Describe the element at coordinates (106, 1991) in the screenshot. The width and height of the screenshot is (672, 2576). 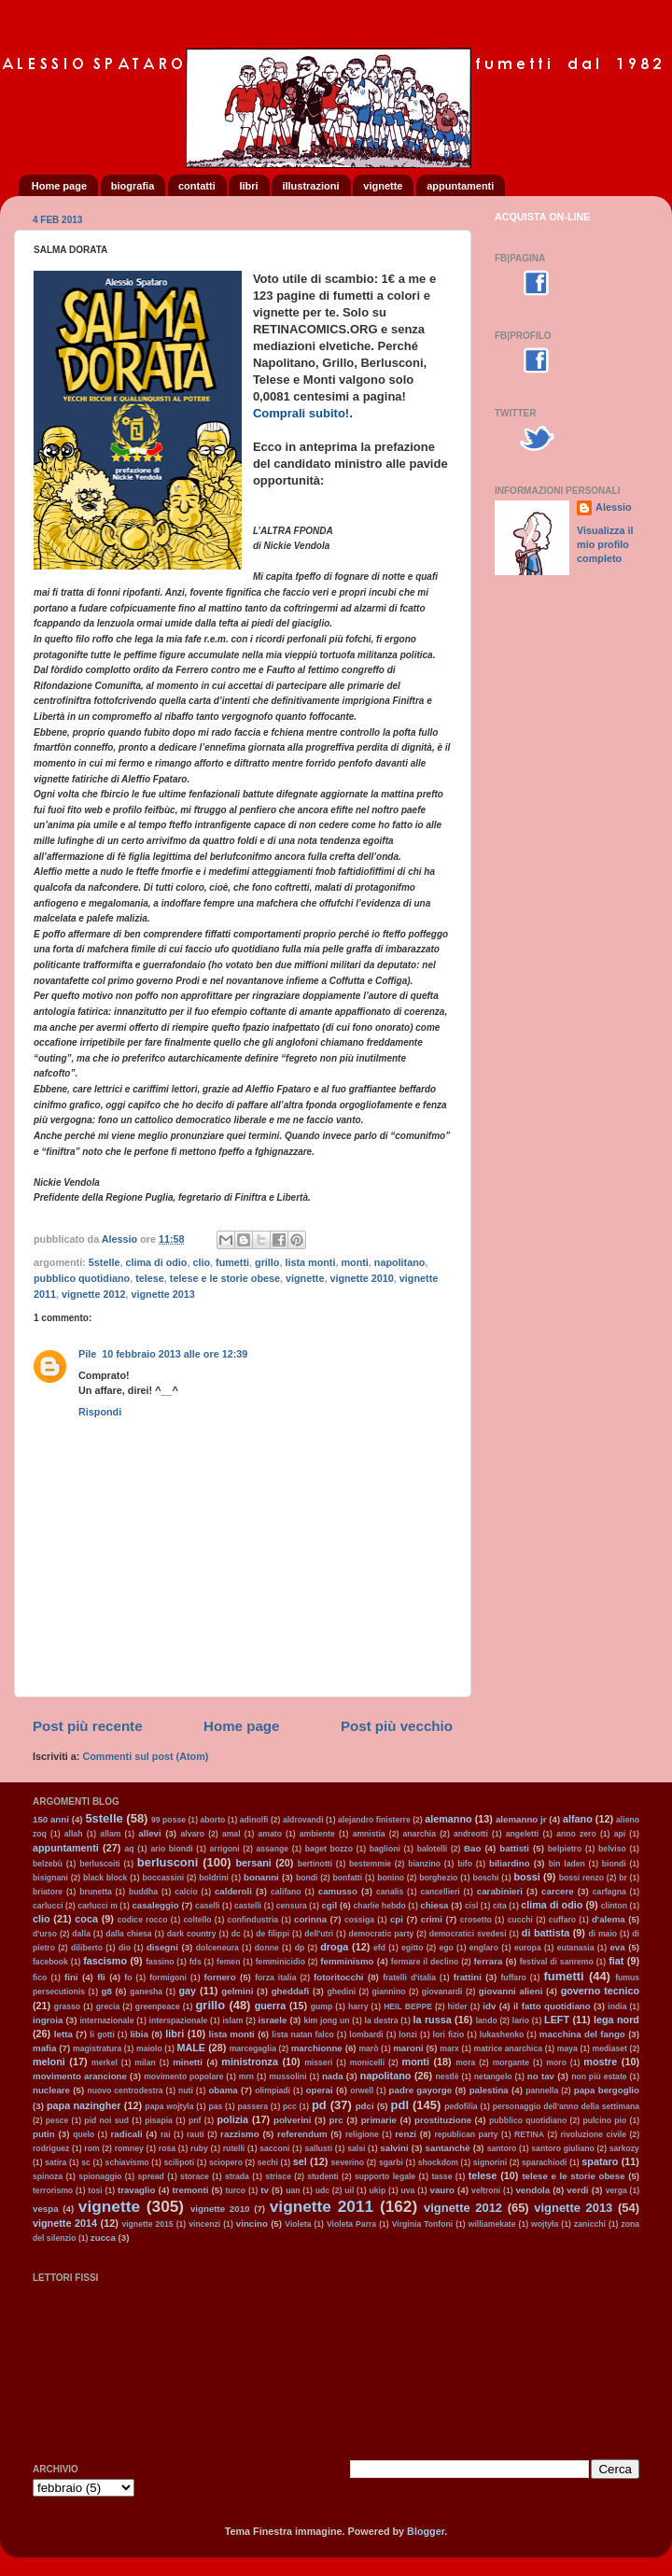
I see `g8` at that location.